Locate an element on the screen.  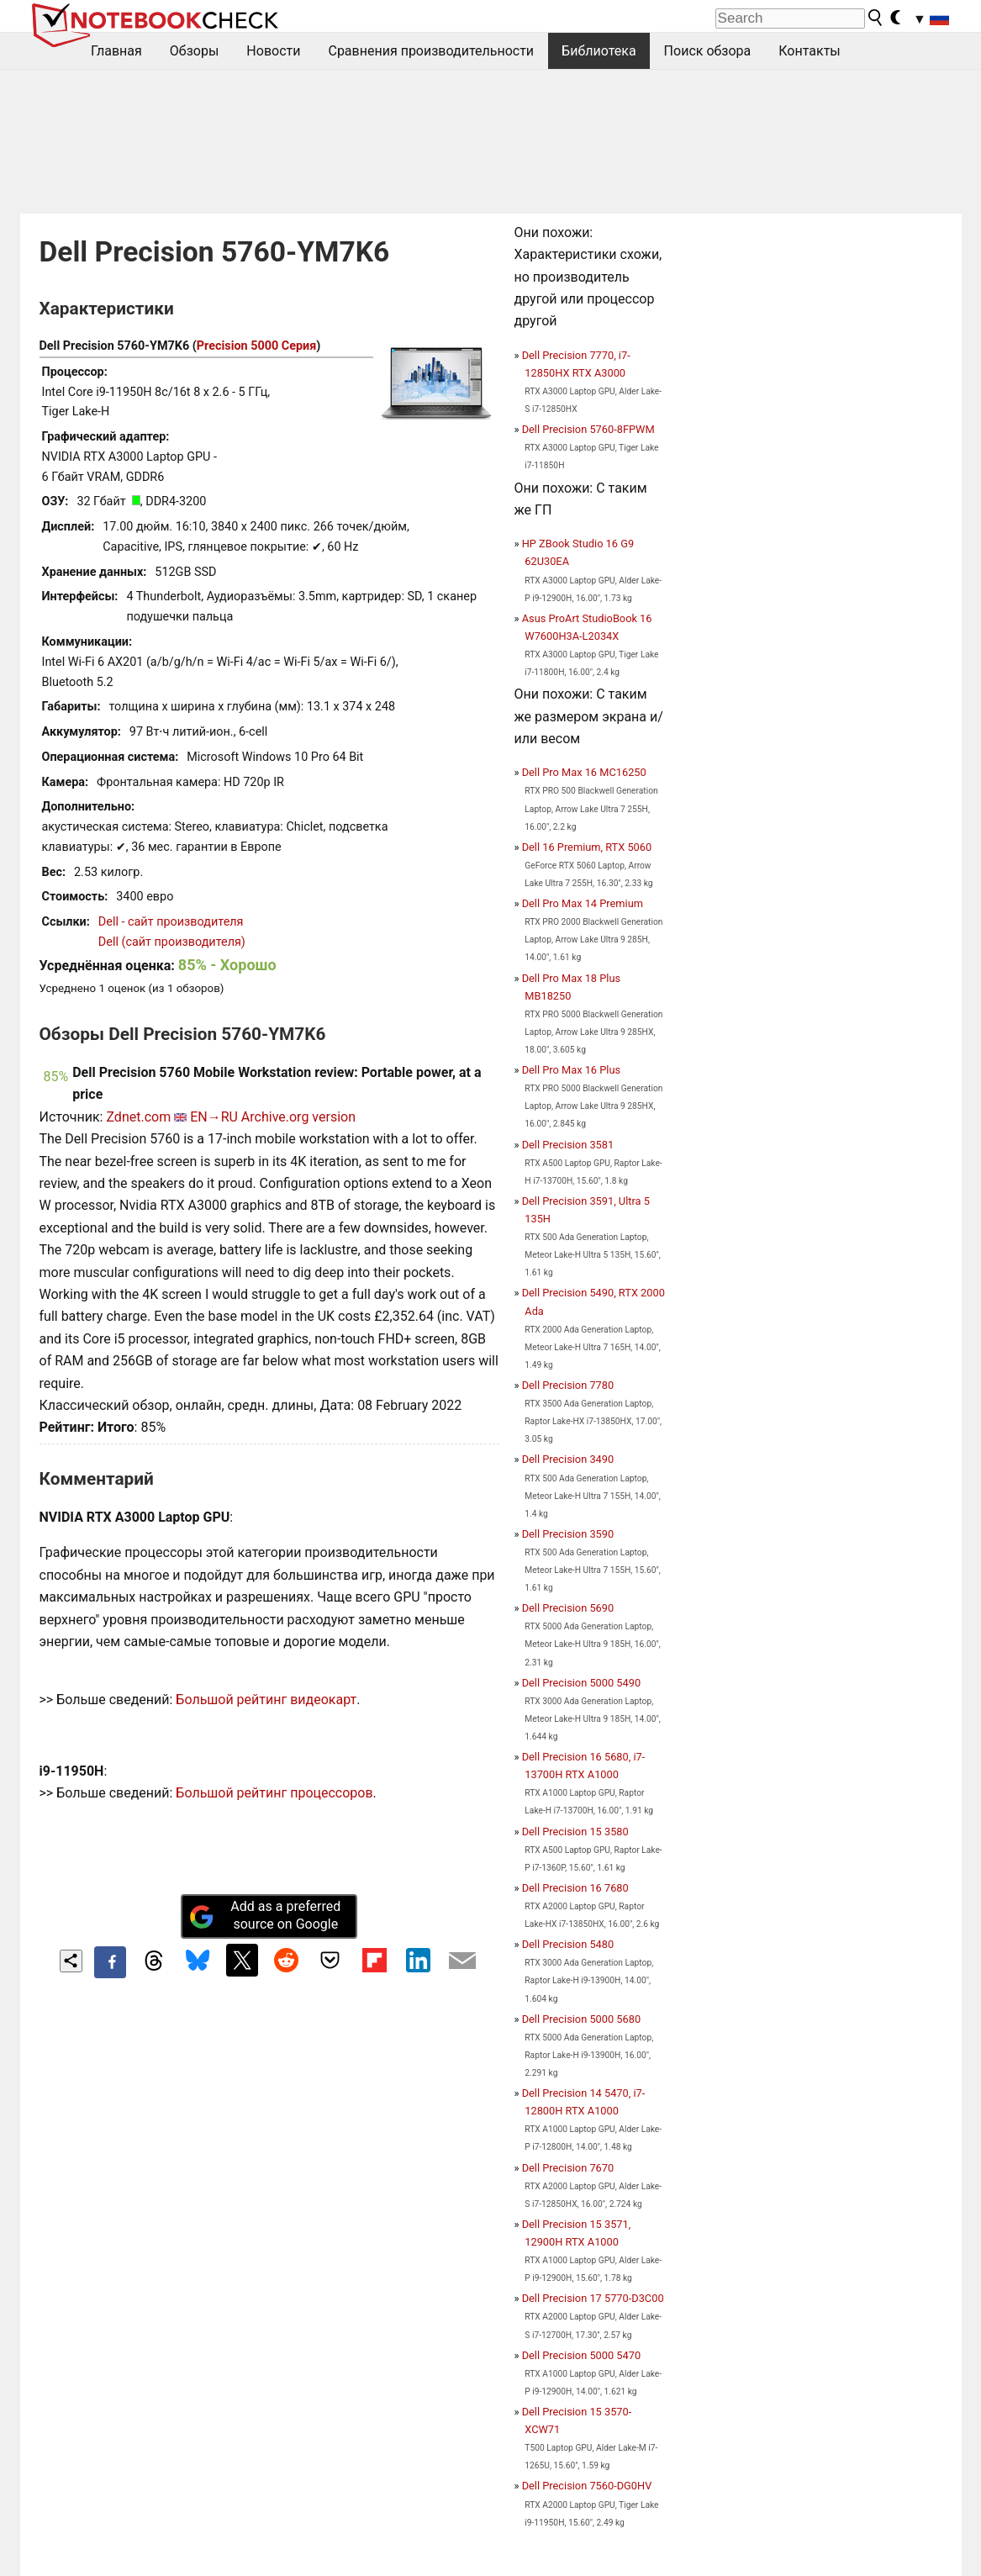
Dell Precision 5000 5490 is located at coordinates (581, 1682).